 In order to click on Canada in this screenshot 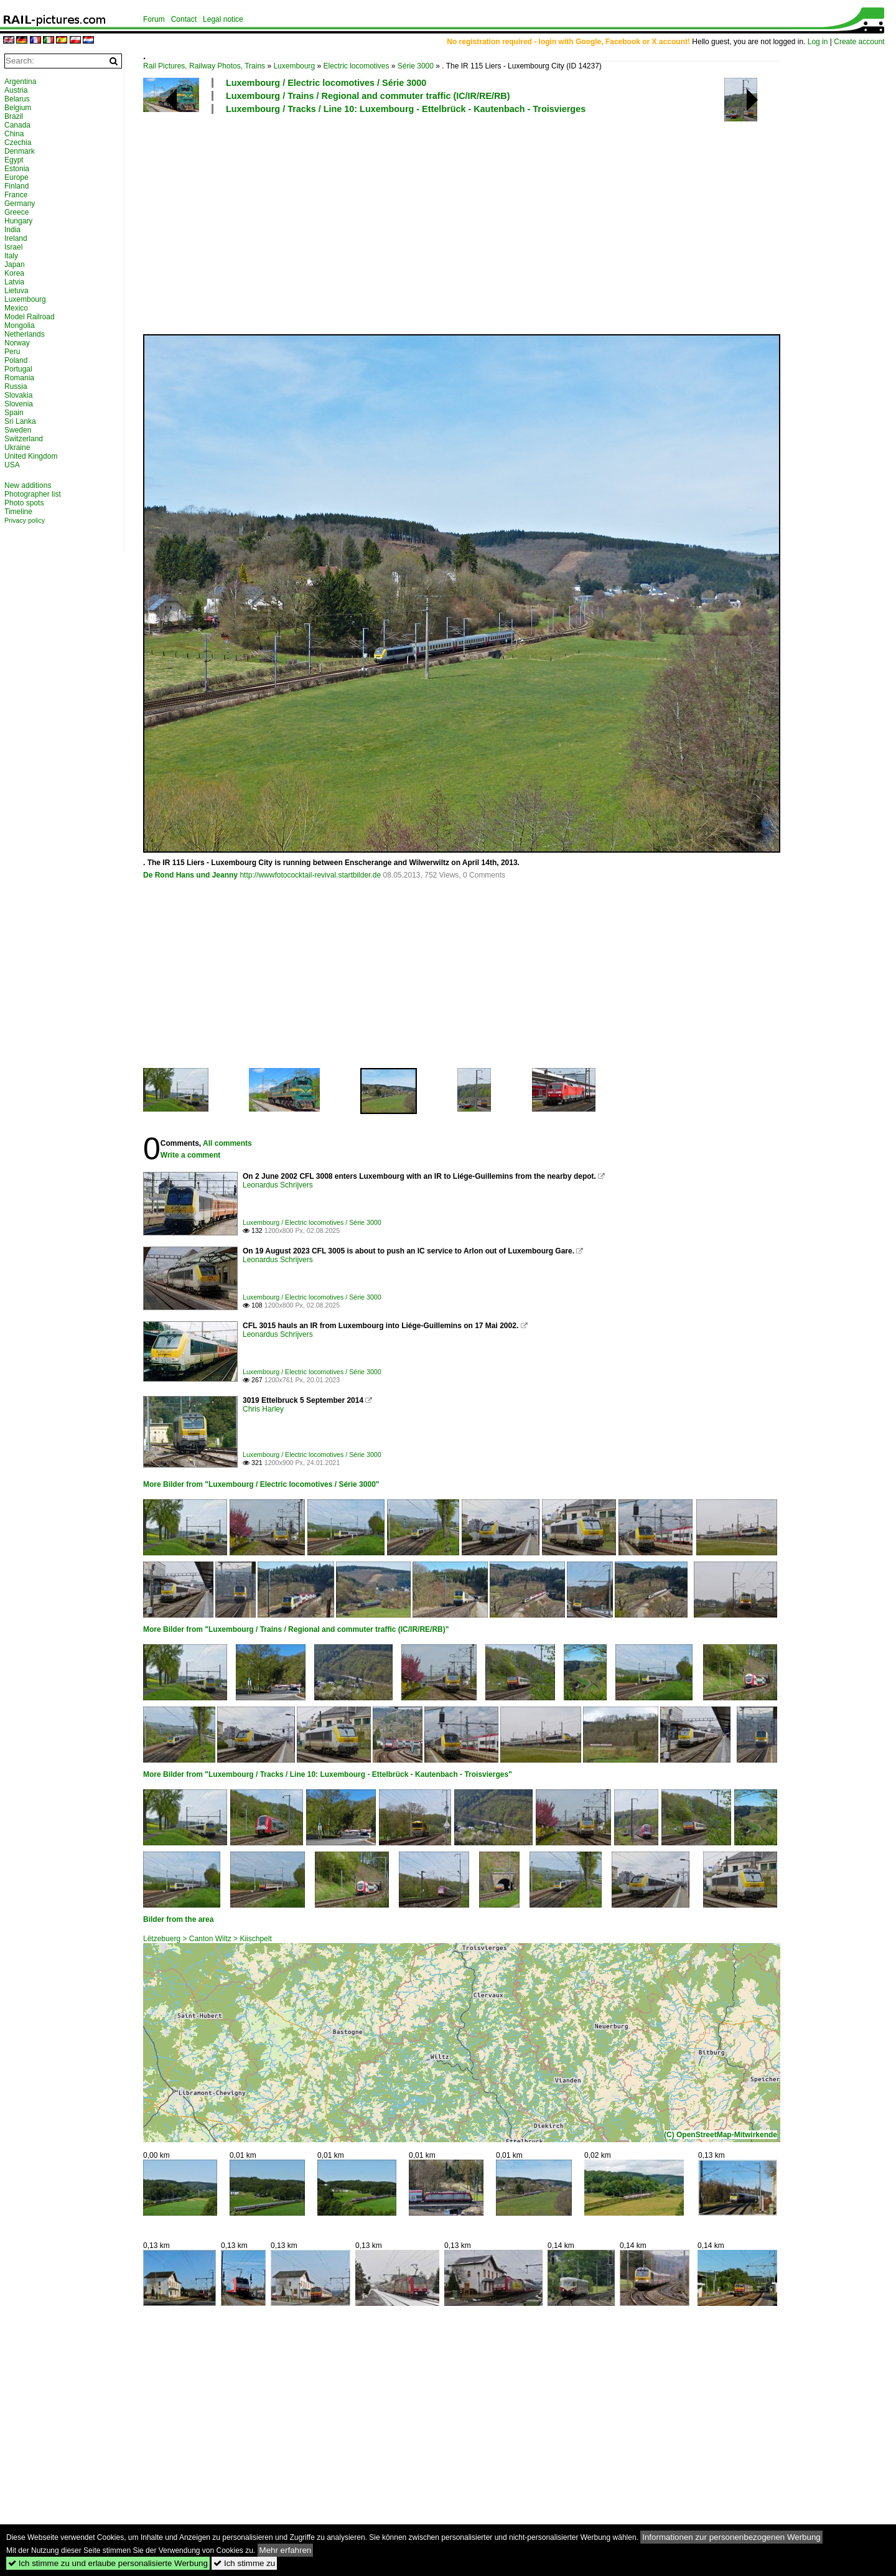, I will do `click(17, 125)`.